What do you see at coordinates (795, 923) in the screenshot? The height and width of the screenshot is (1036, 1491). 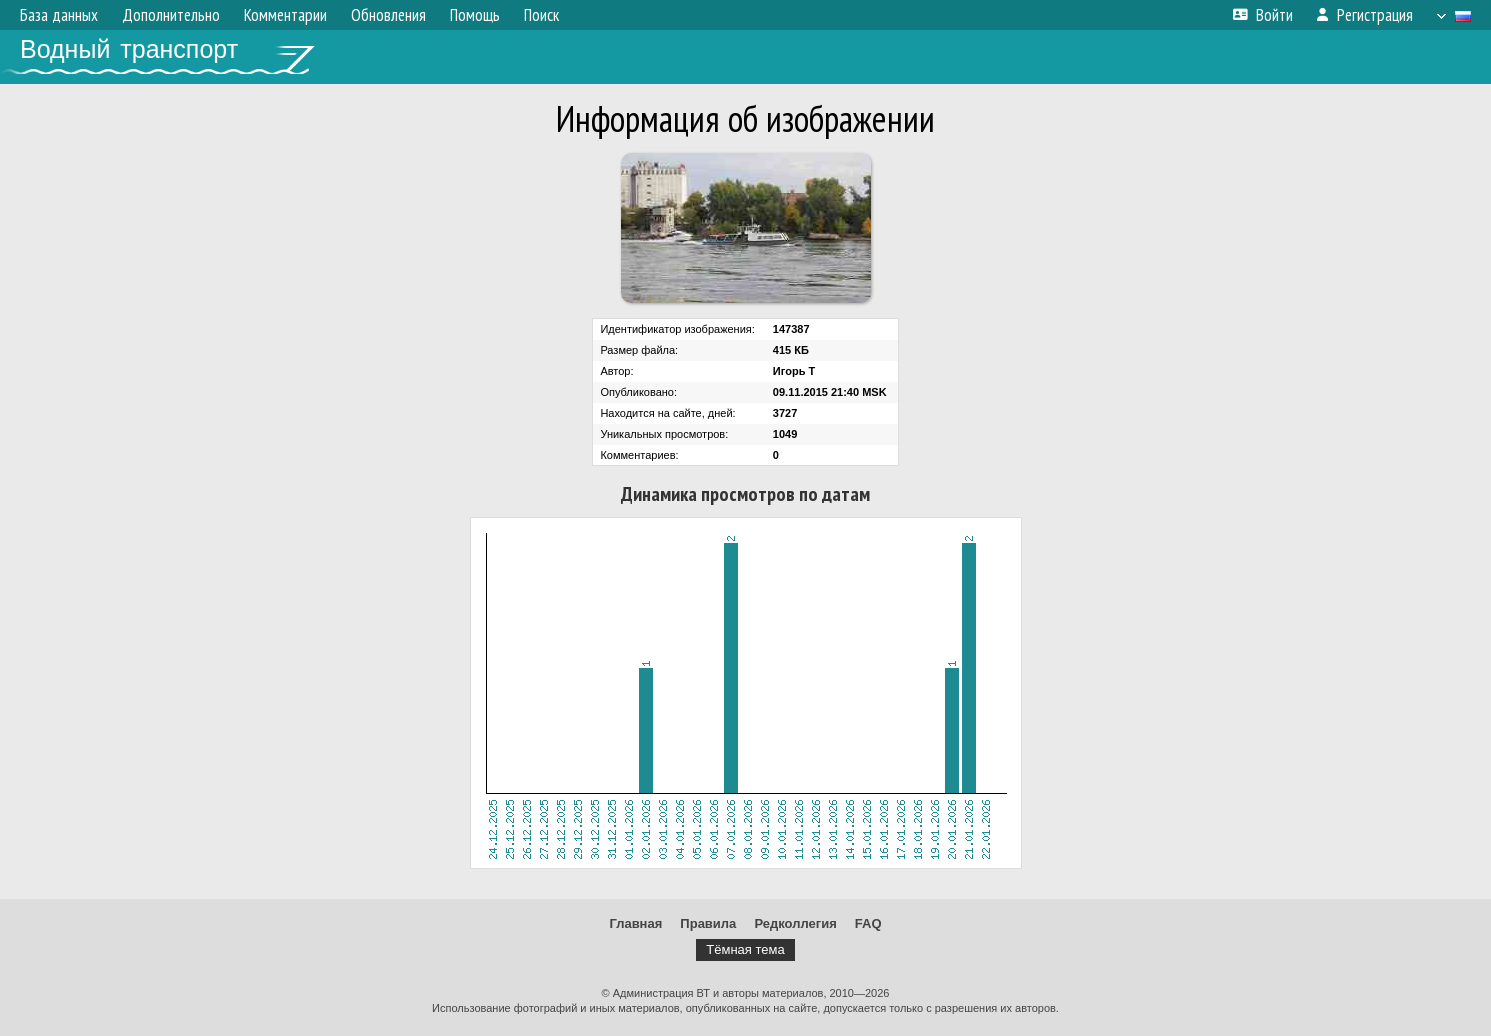 I see `Редколлегия` at bounding box center [795, 923].